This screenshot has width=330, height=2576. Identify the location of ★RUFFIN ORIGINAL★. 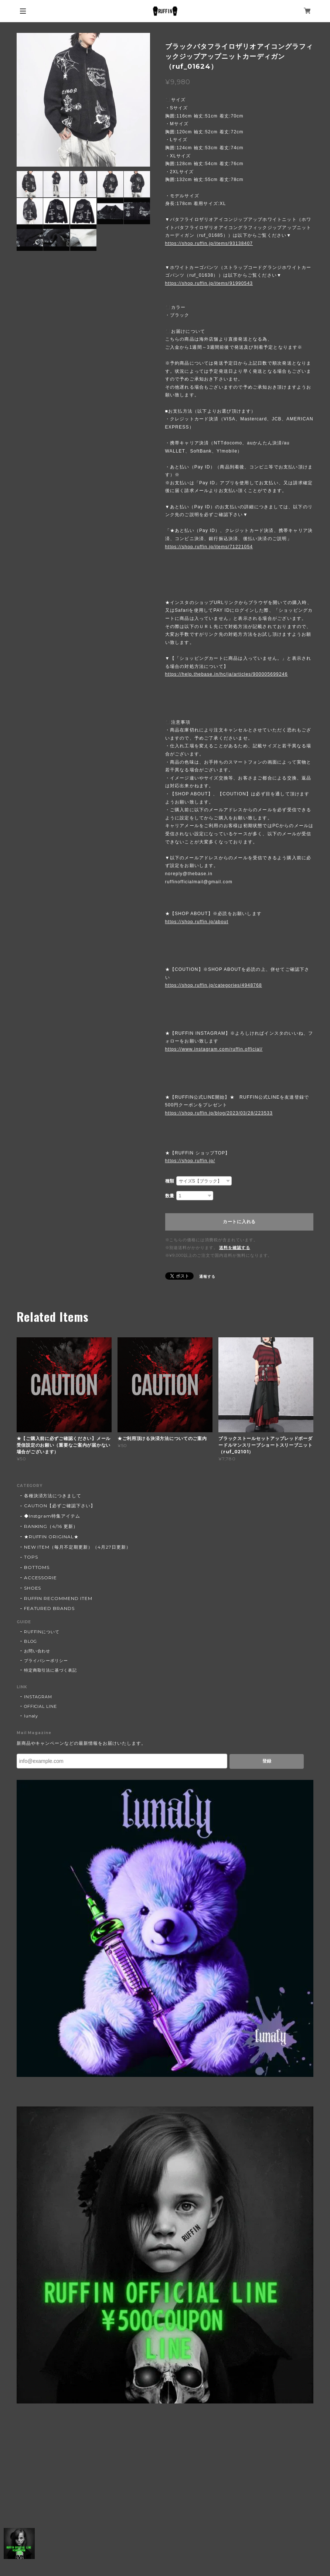
(51, 1536).